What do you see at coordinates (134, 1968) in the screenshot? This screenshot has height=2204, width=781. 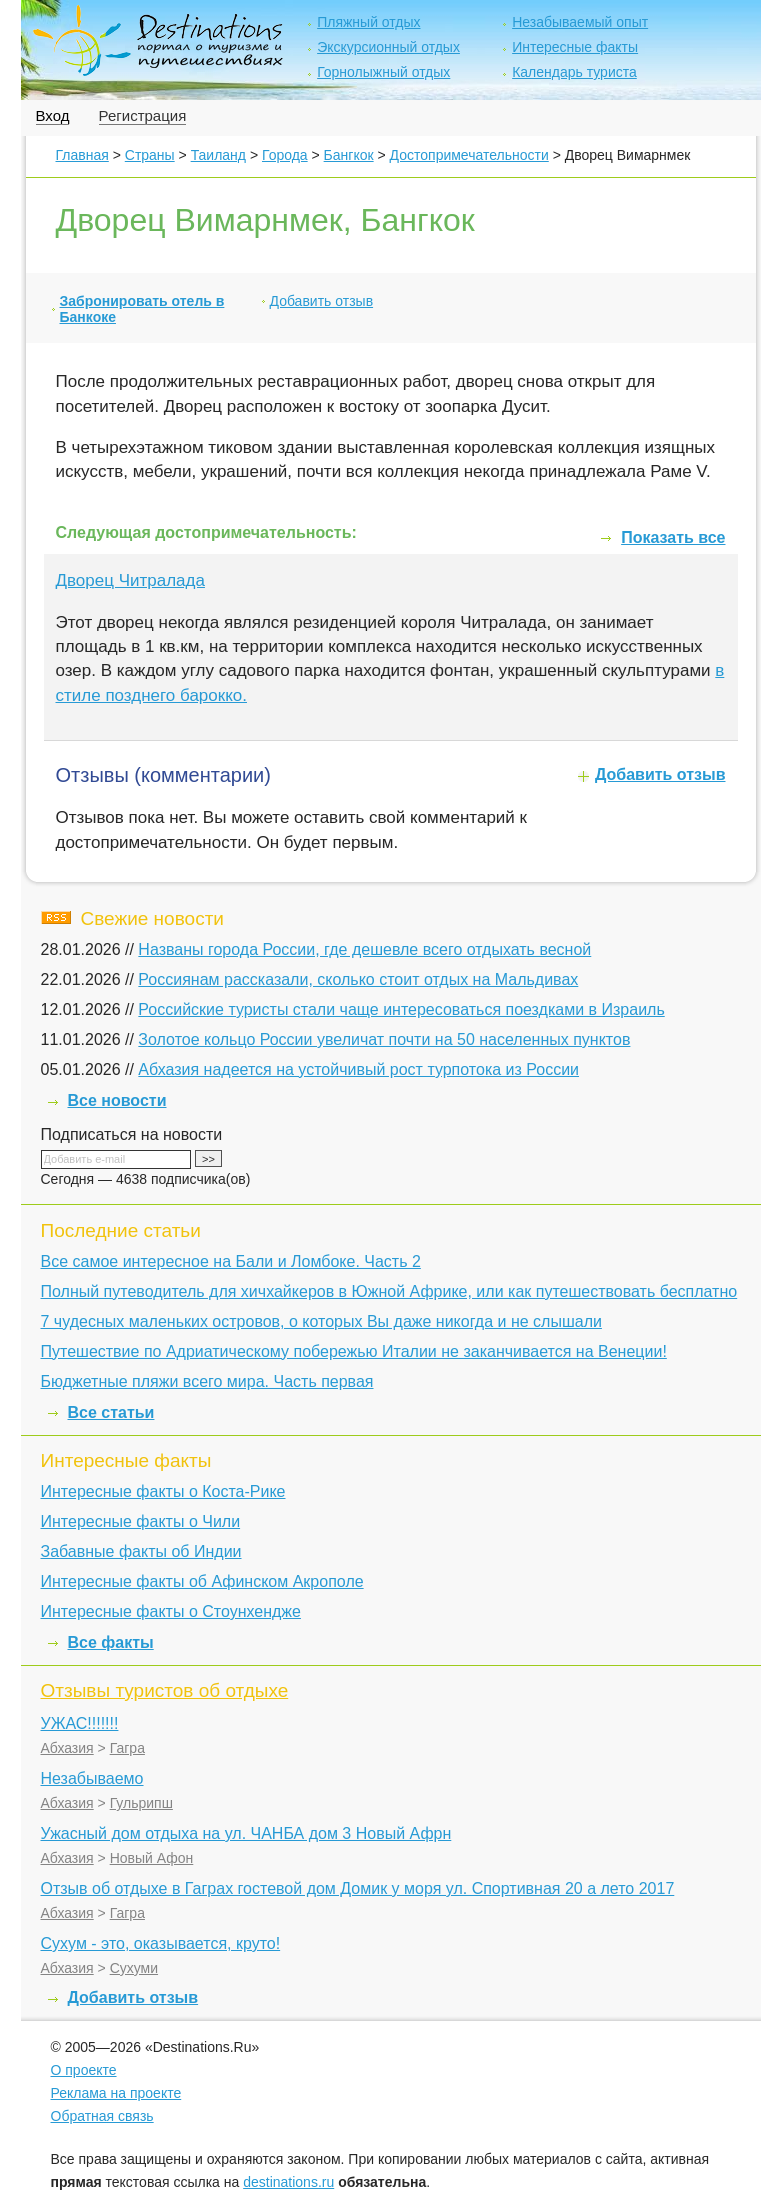 I see `Сухуми` at bounding box center [134, 1968].